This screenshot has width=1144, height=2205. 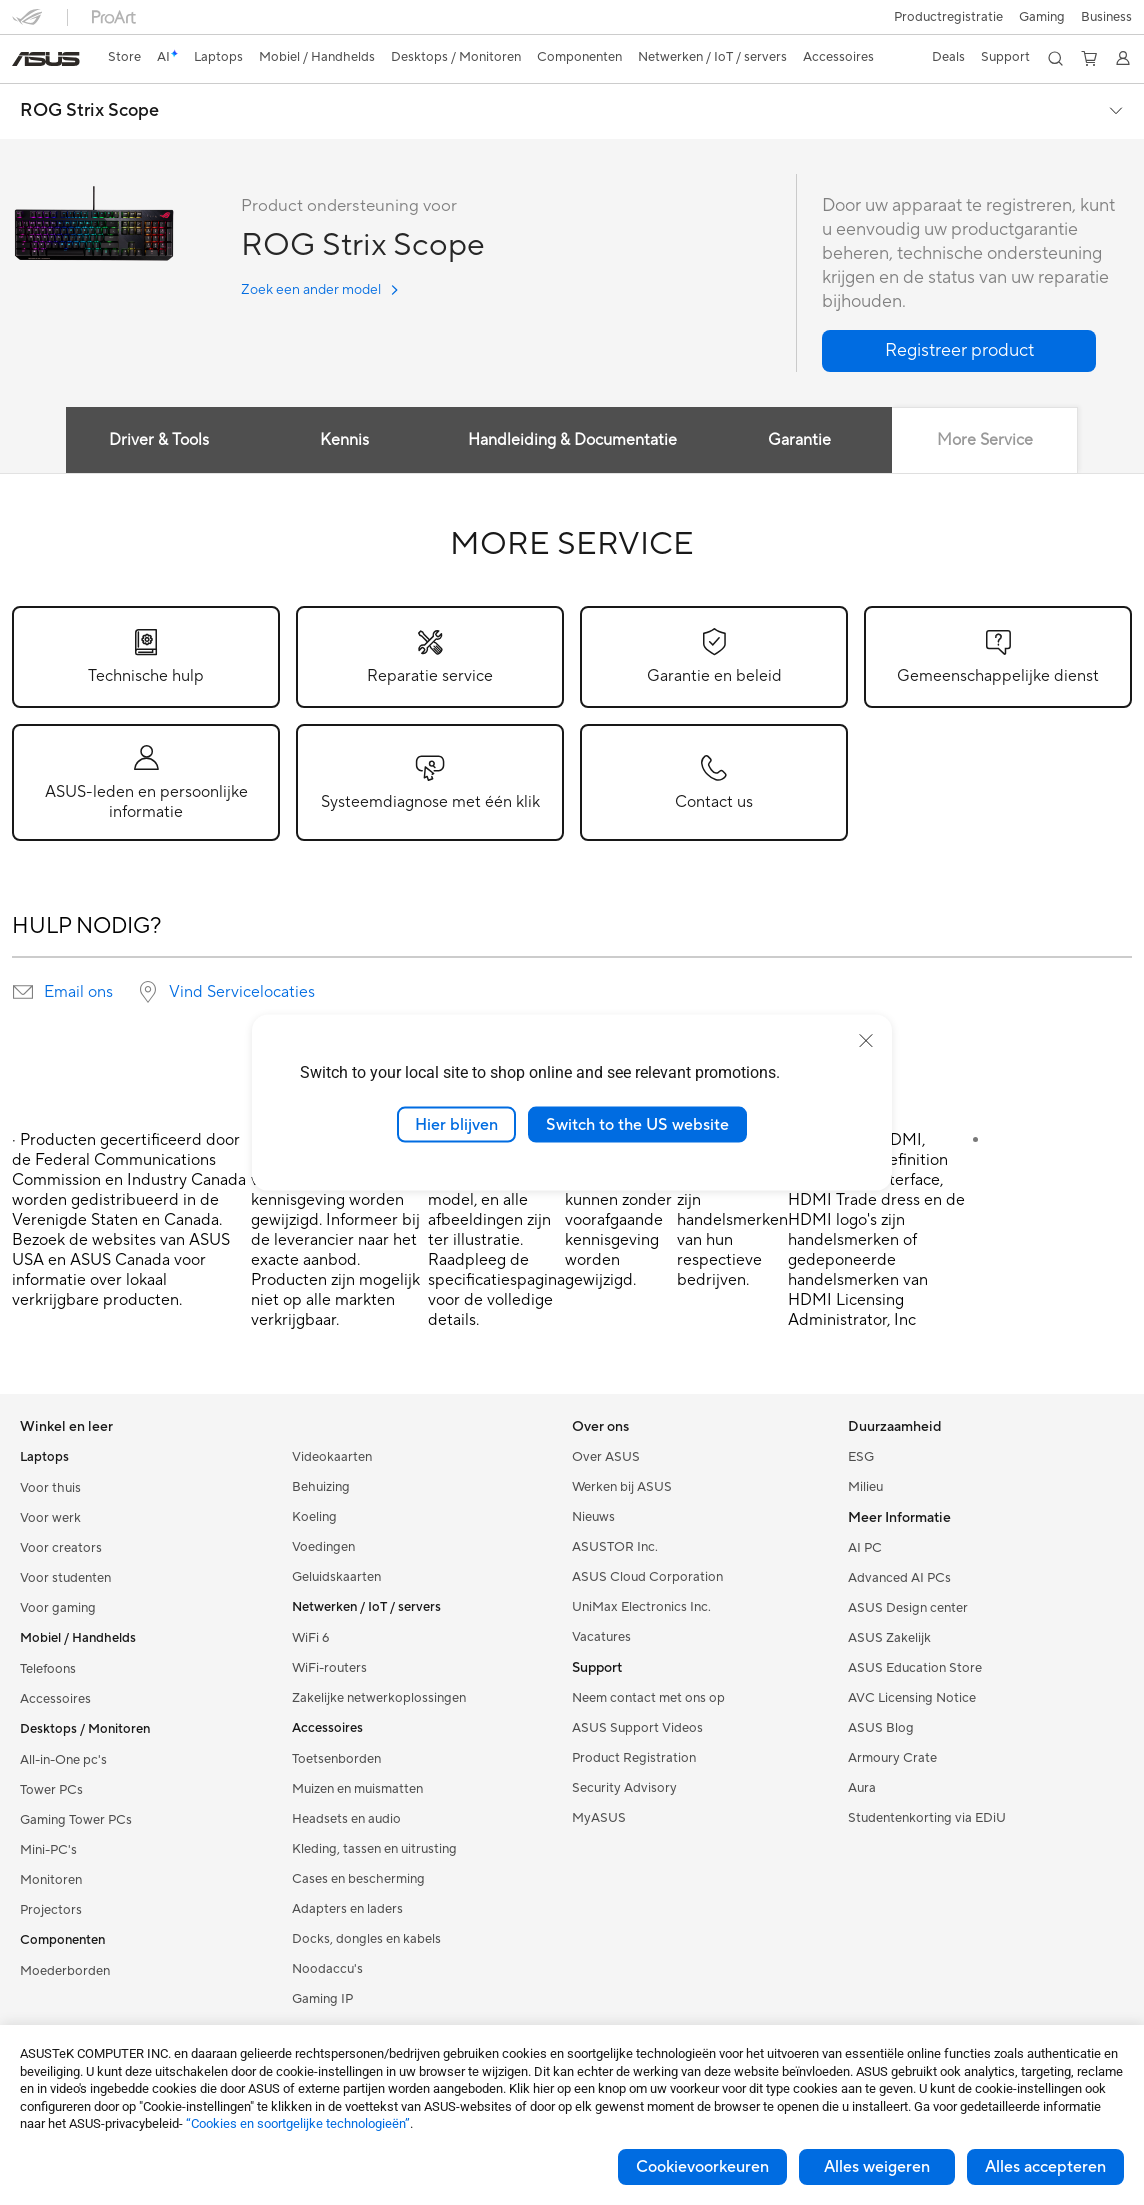 What do you see at coordinates (927, 1818) in the screenshot?
I see `Studentenkorting via EDiU` at bounding box center [927, 1818].